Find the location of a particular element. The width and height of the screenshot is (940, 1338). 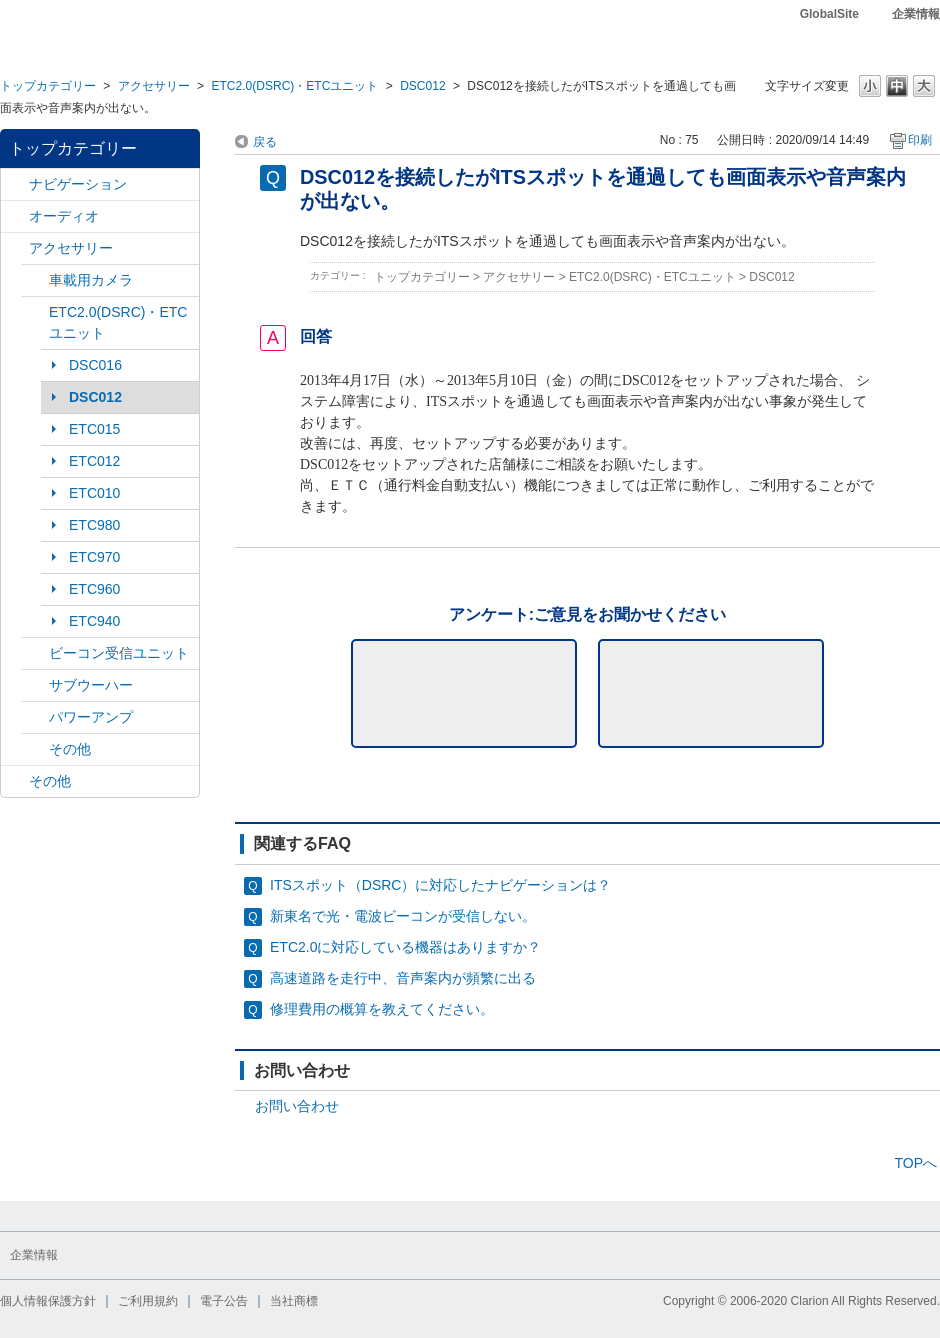

ご利用規約 is located at coordinates (148, 1301).